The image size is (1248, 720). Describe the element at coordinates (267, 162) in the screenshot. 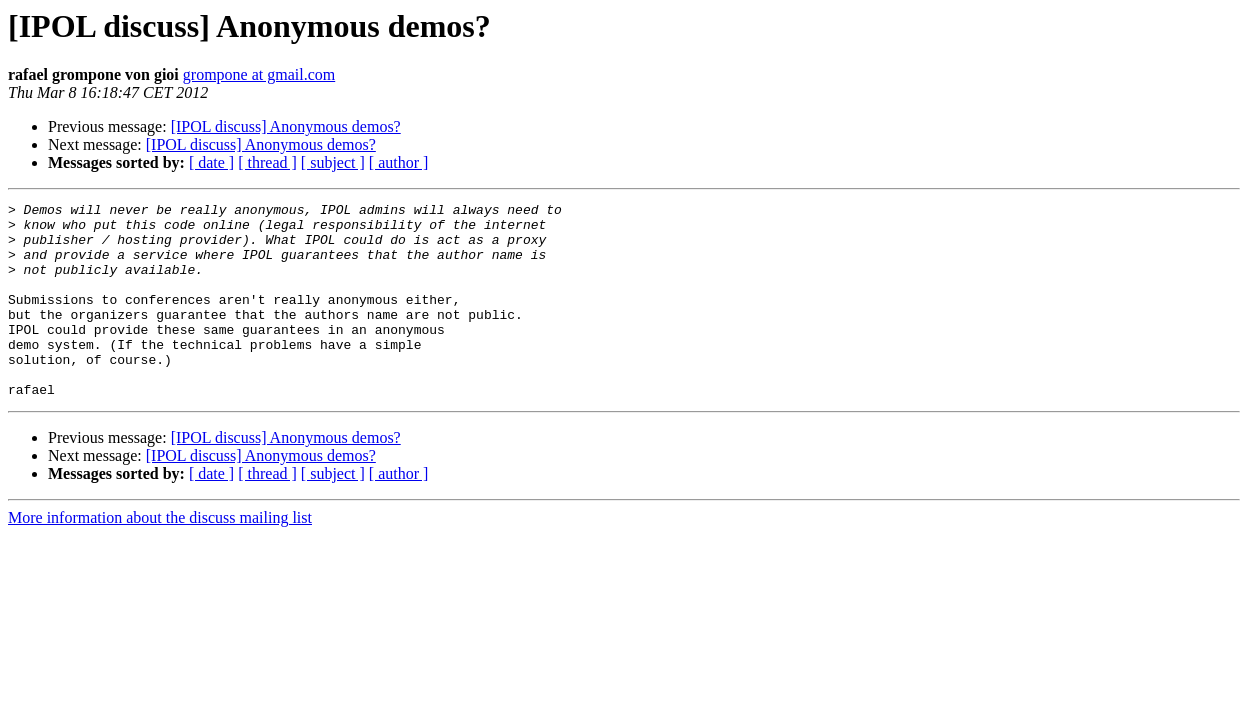

I see `[ thread ]` at that location.